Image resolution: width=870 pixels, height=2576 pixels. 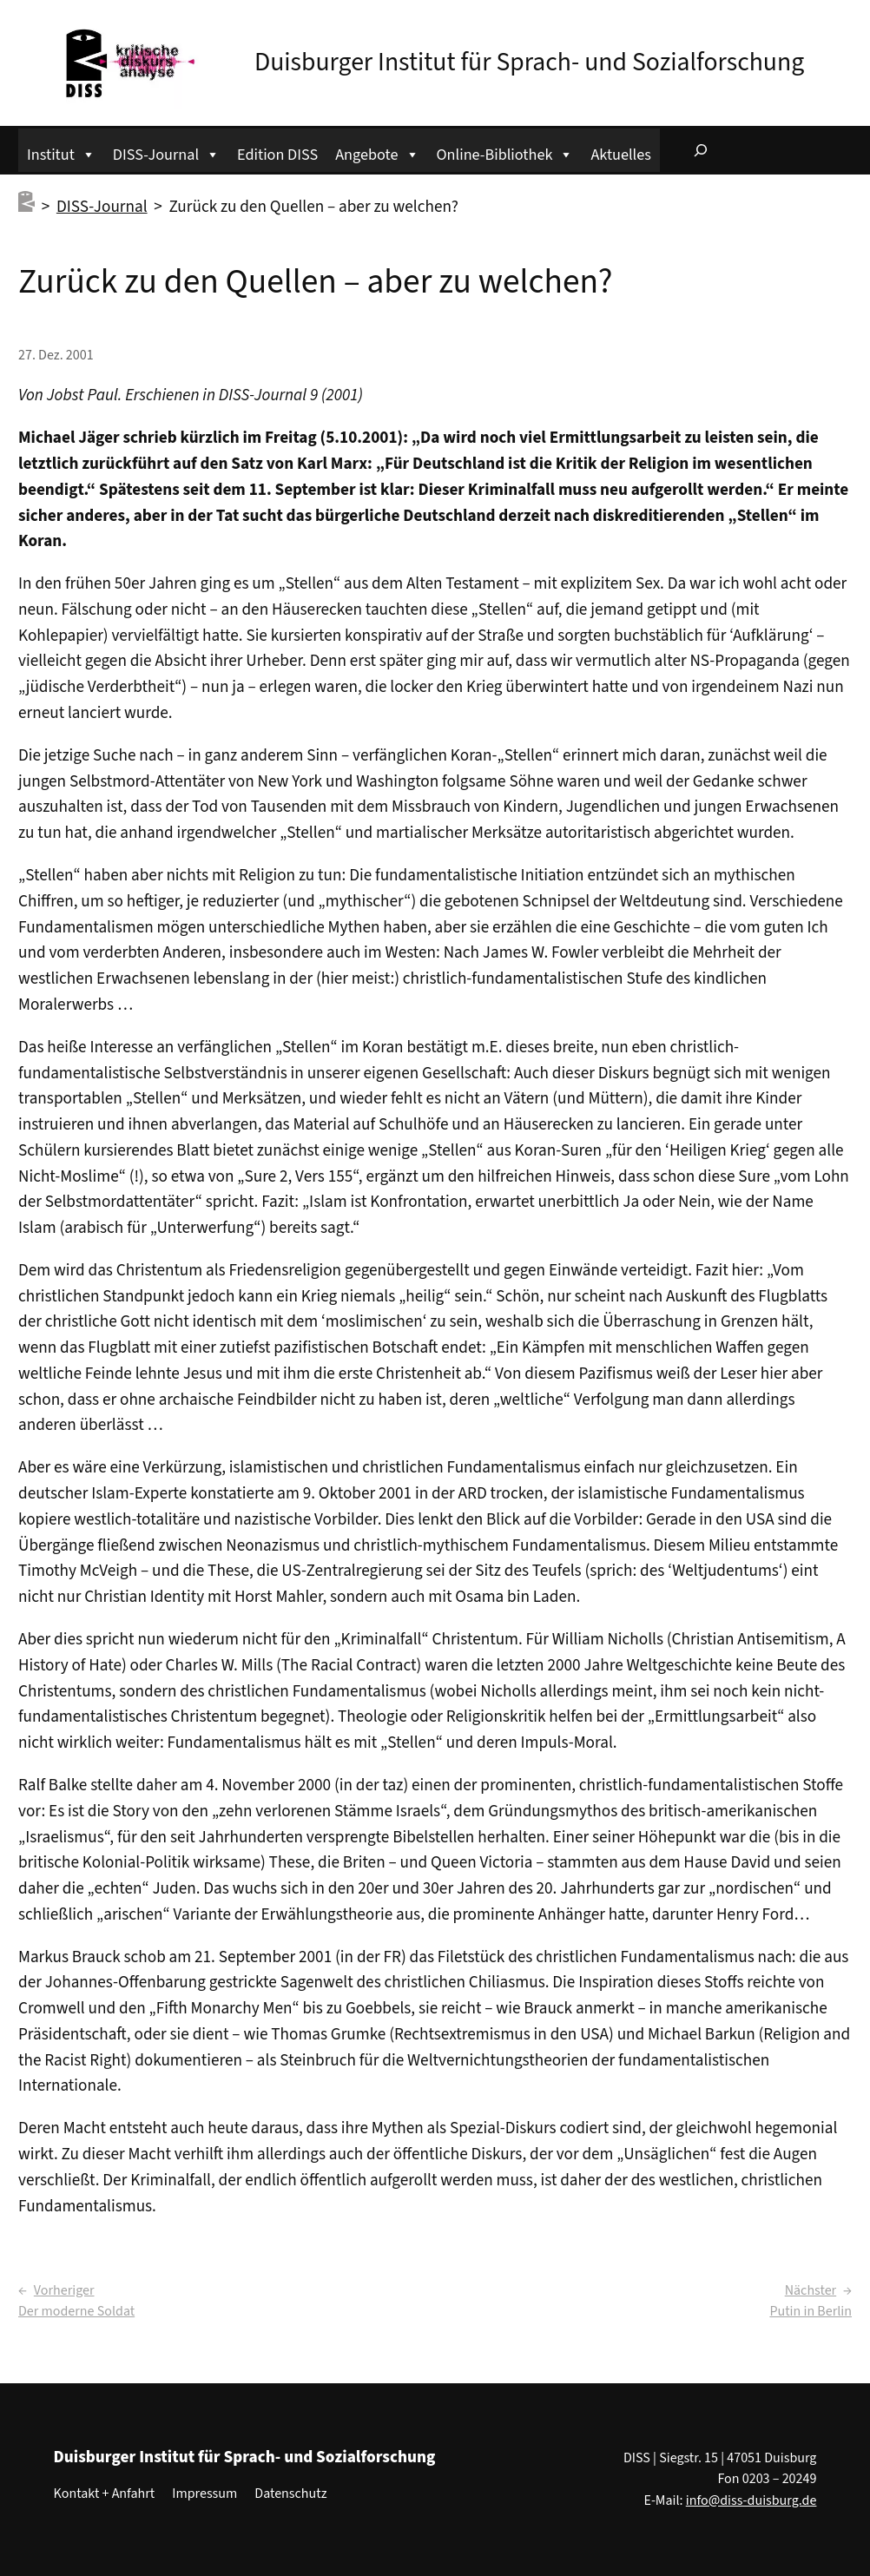 What do you see at coordinates (529, 62) in the screenshot?
I see `Duisburger Institut für Sprach- und Sozialforschung` at bounding box center [529, 62].